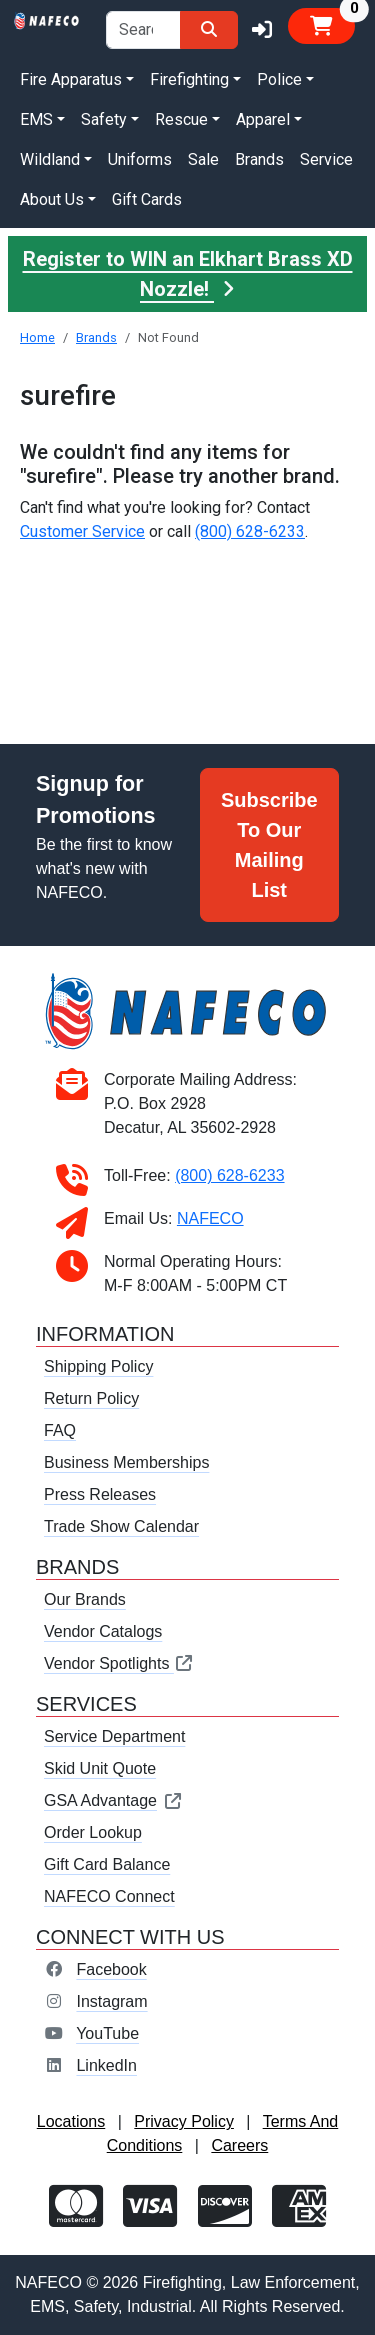 The width and height of the screenshot is (375, 2335). What do you see at coordinates (203, 159) in the screenshot?
I see `Sale` at bounding box center [203, 159].